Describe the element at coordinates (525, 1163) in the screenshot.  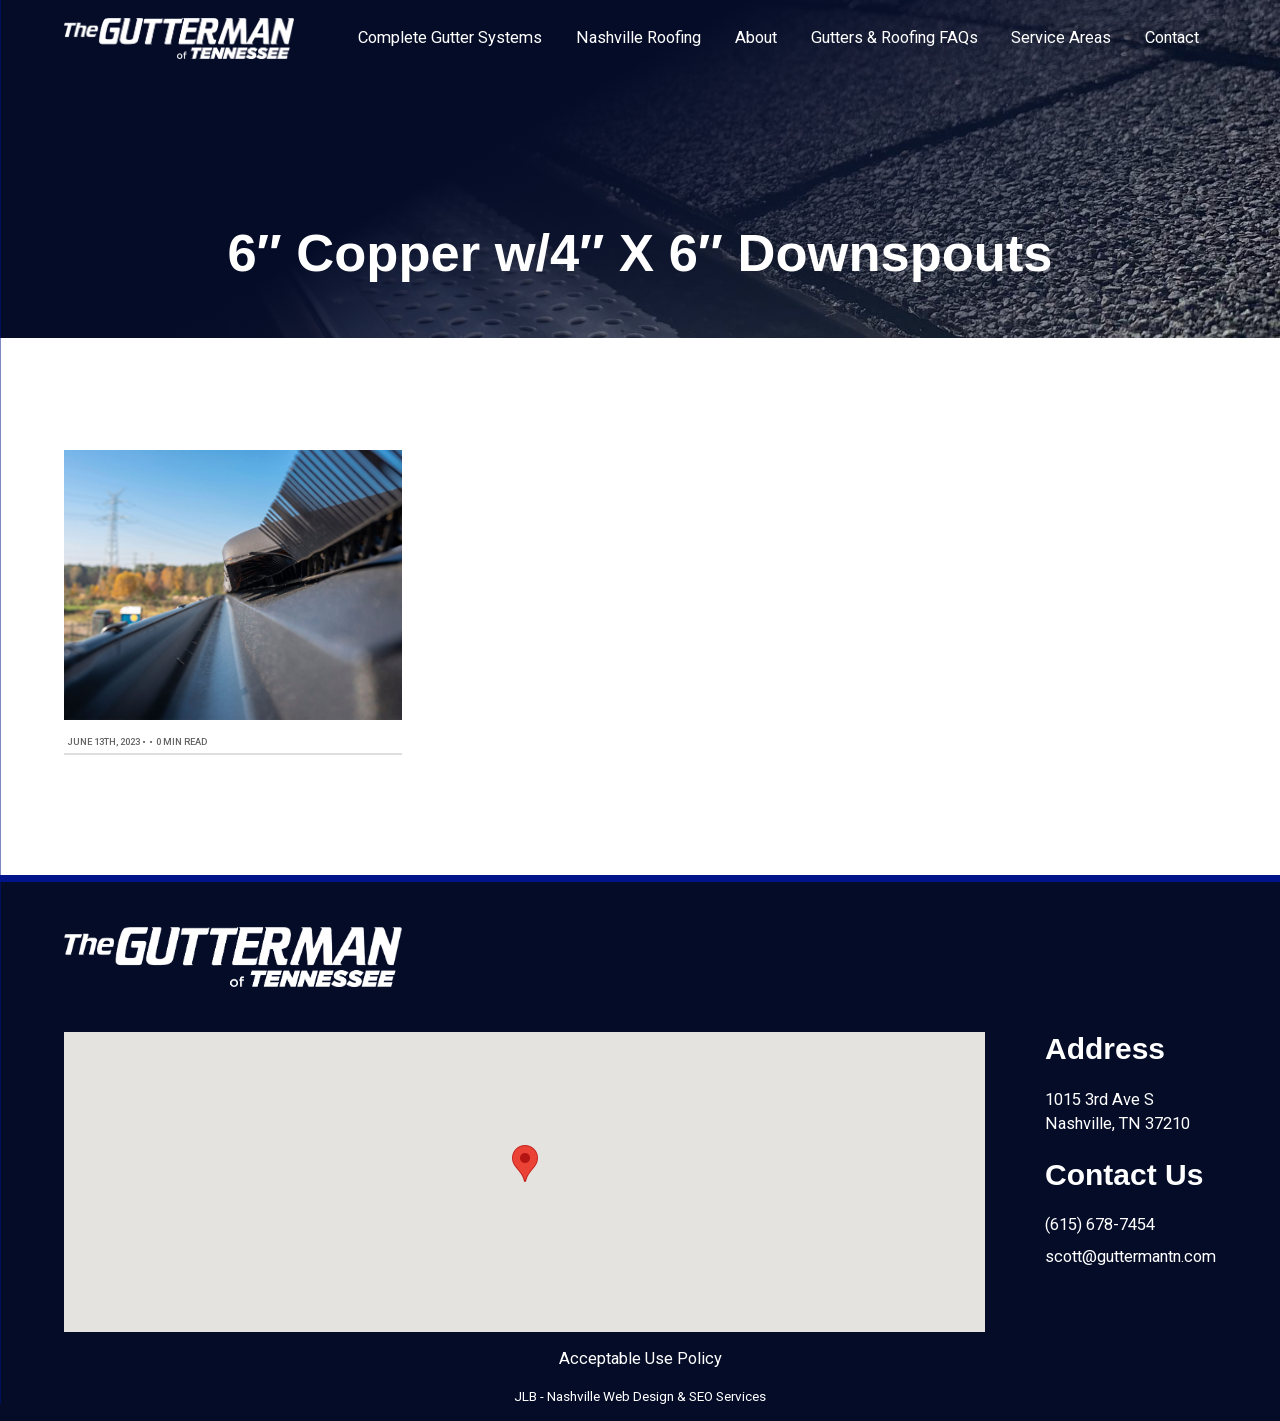
I see `[button]` at that location.